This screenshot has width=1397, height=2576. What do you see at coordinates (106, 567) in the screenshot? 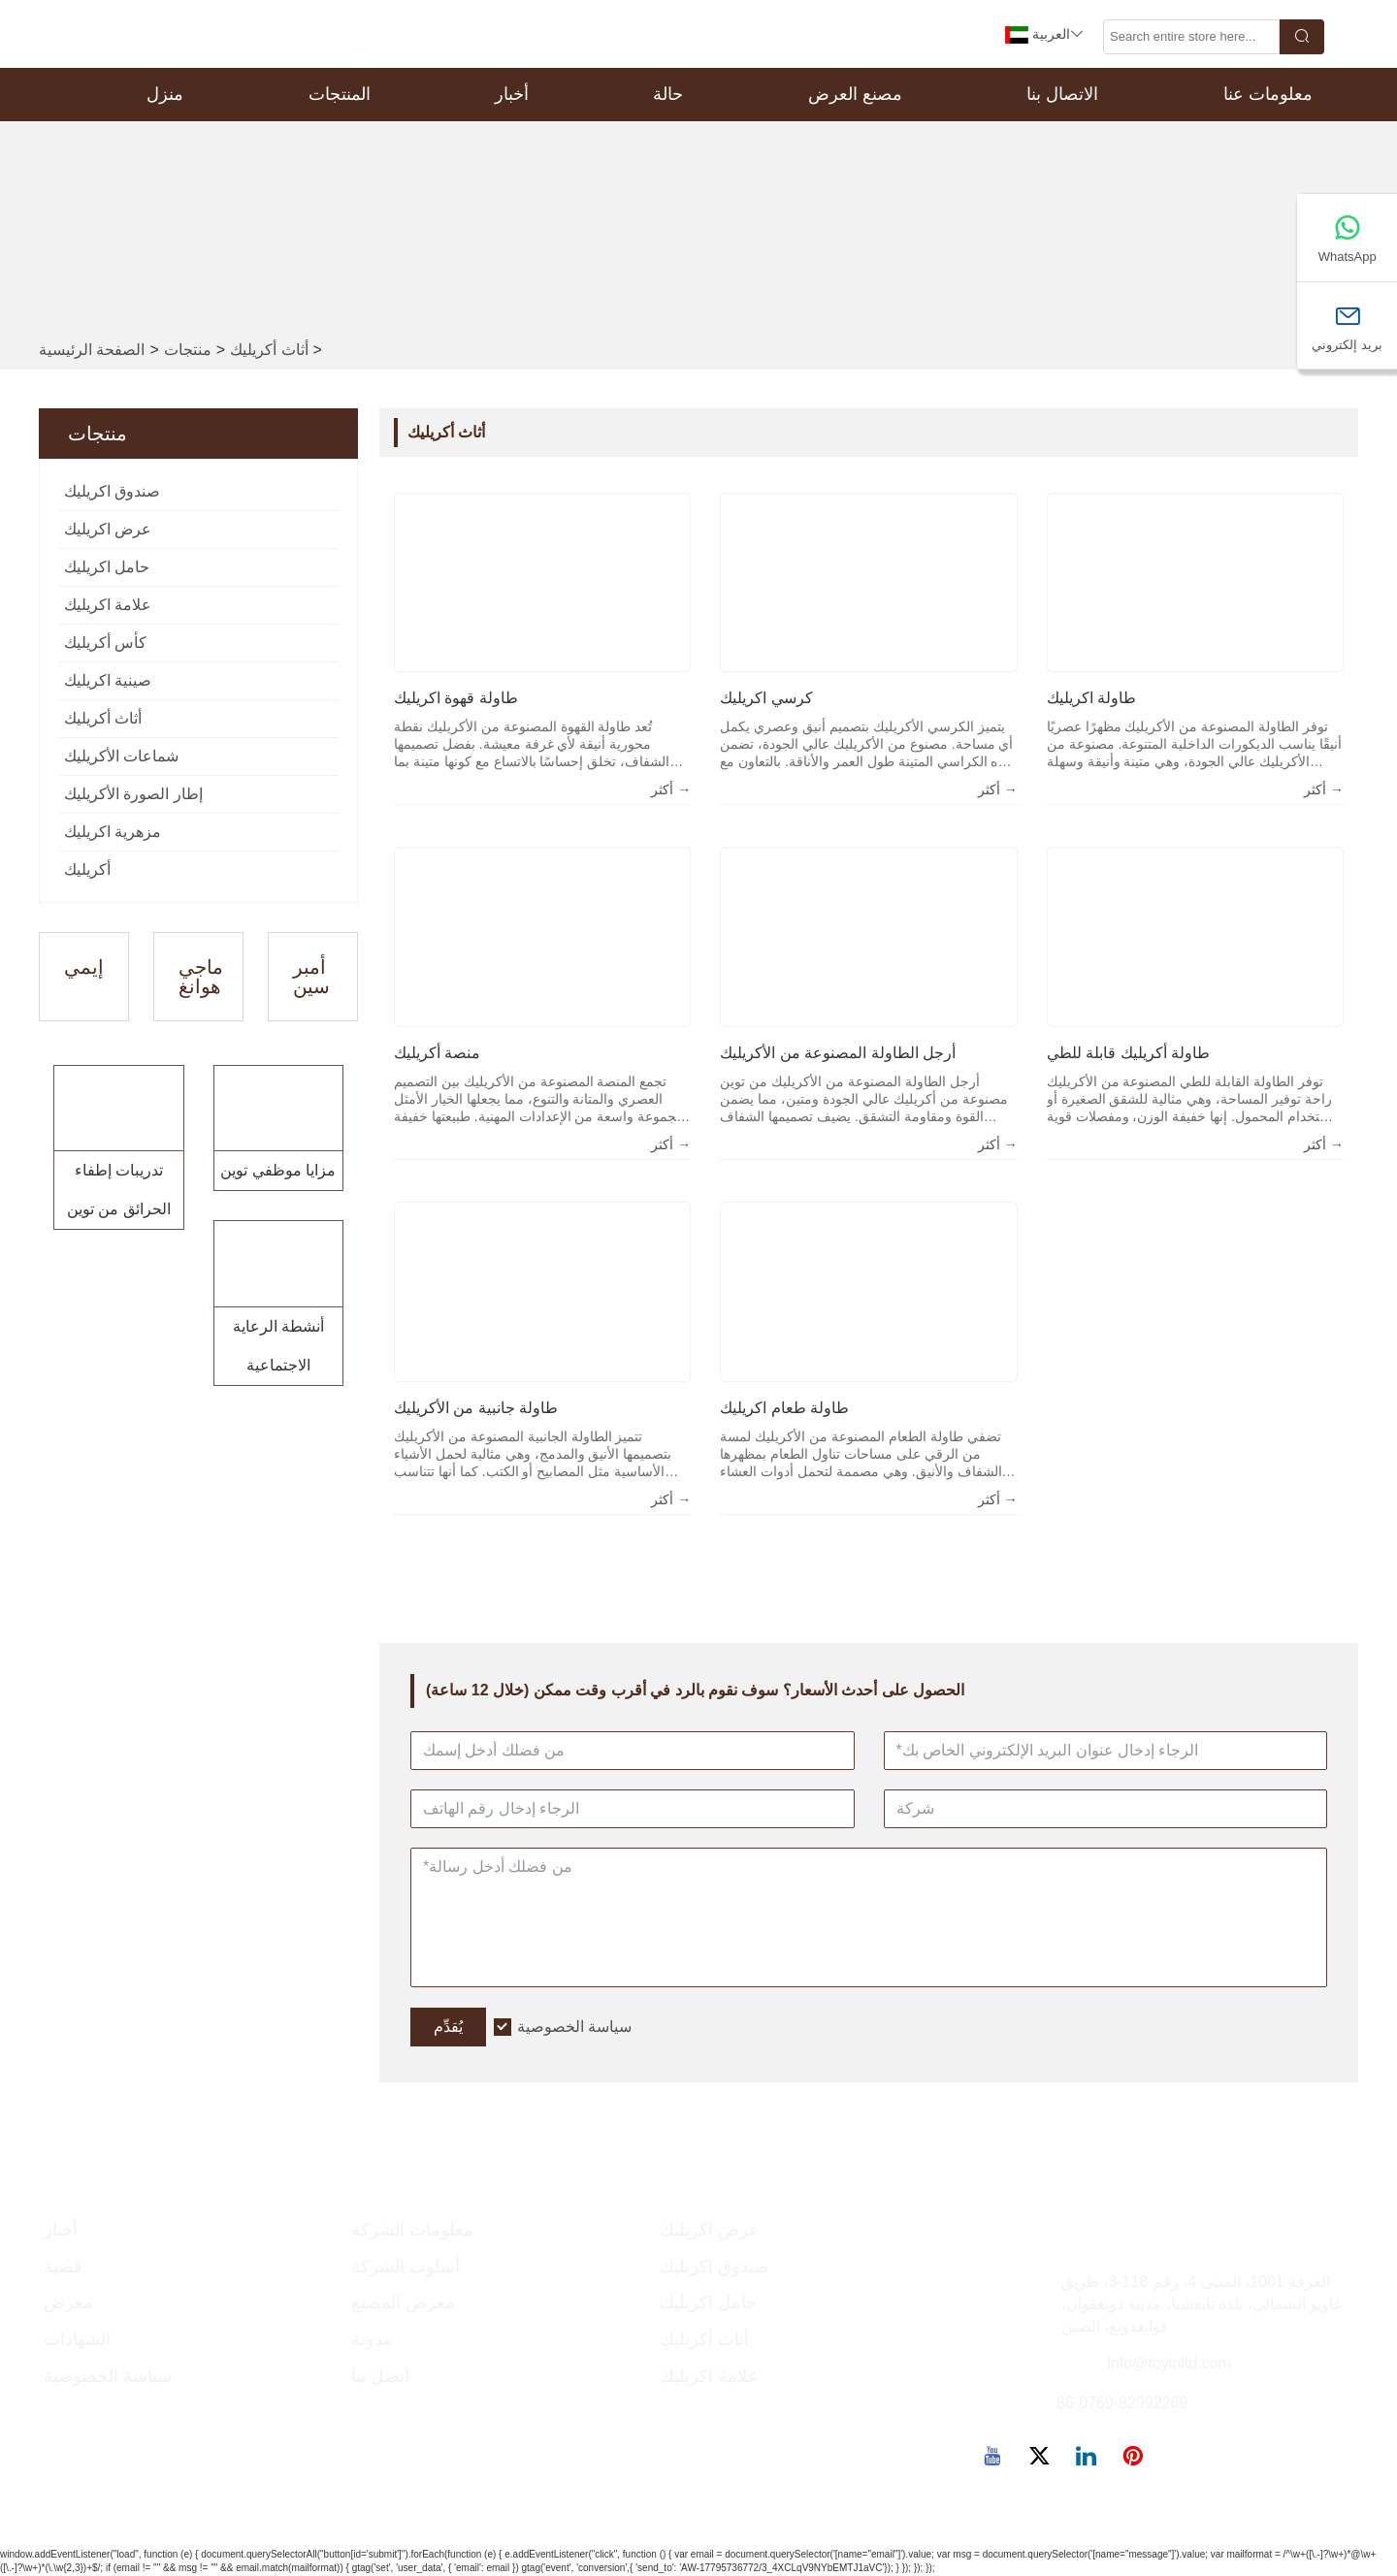
I see `حامل اكريليك` at bounding box center [106, 567].